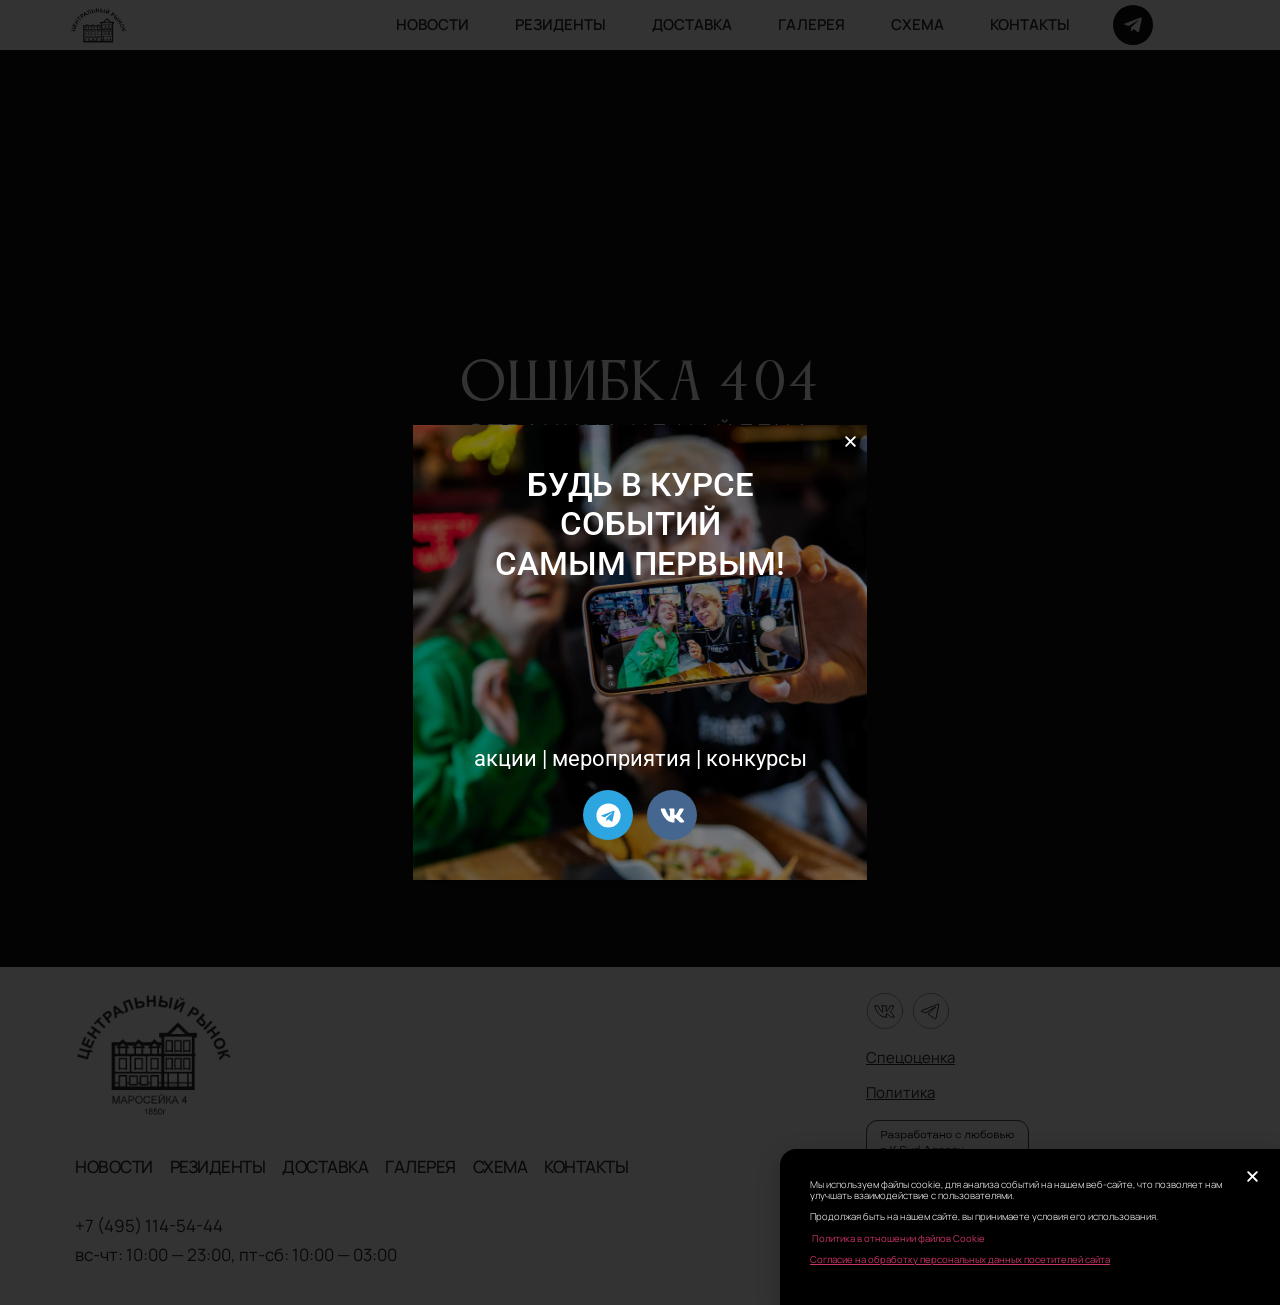 The image size is (1280, 1305). I want to click on [document], so click(640, 652).